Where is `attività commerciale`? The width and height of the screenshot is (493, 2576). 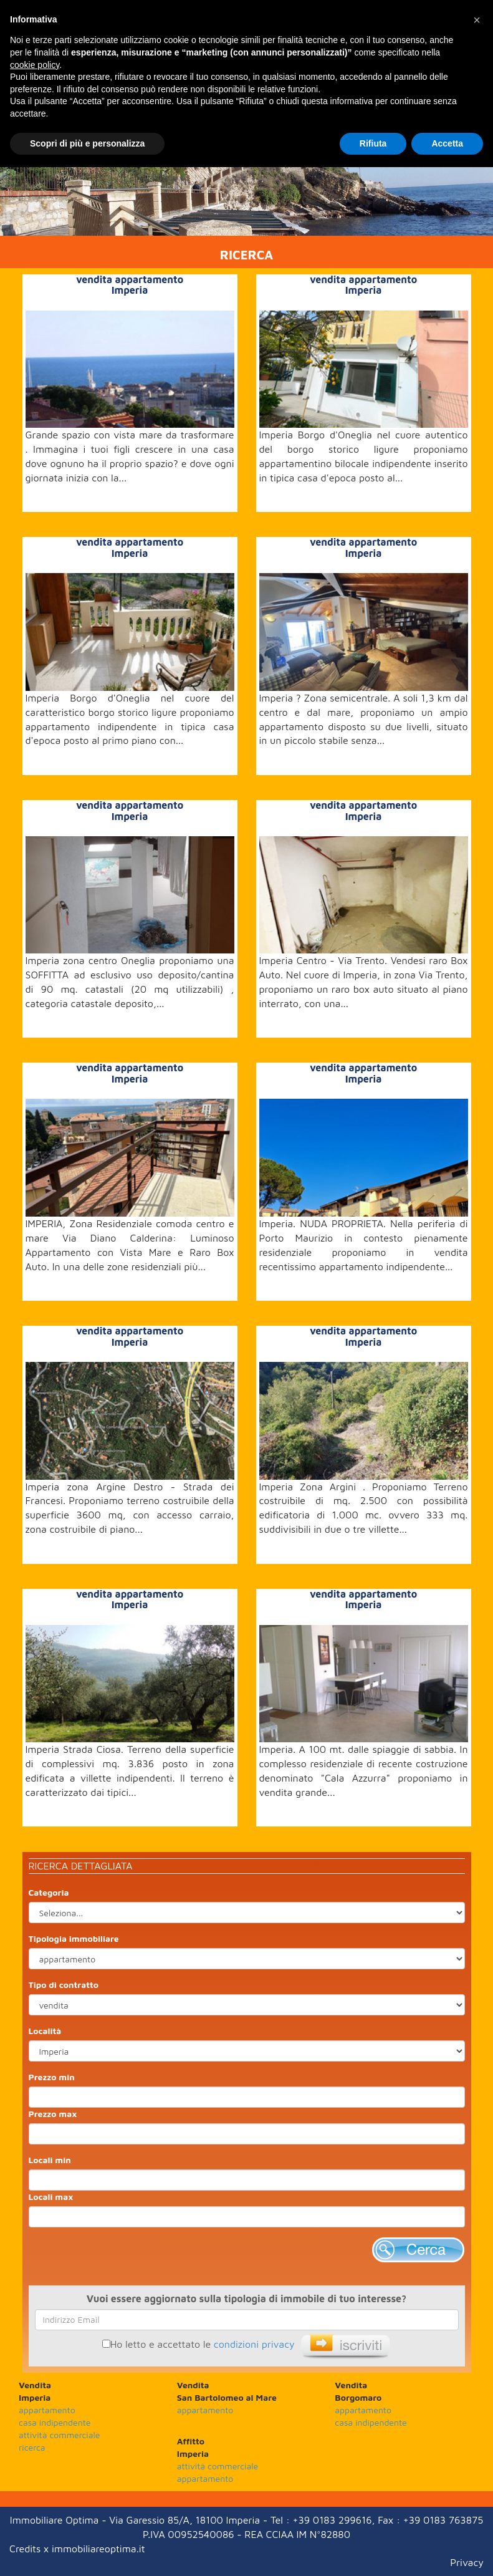 attività commerciale is located at coordinates (59, 2434).